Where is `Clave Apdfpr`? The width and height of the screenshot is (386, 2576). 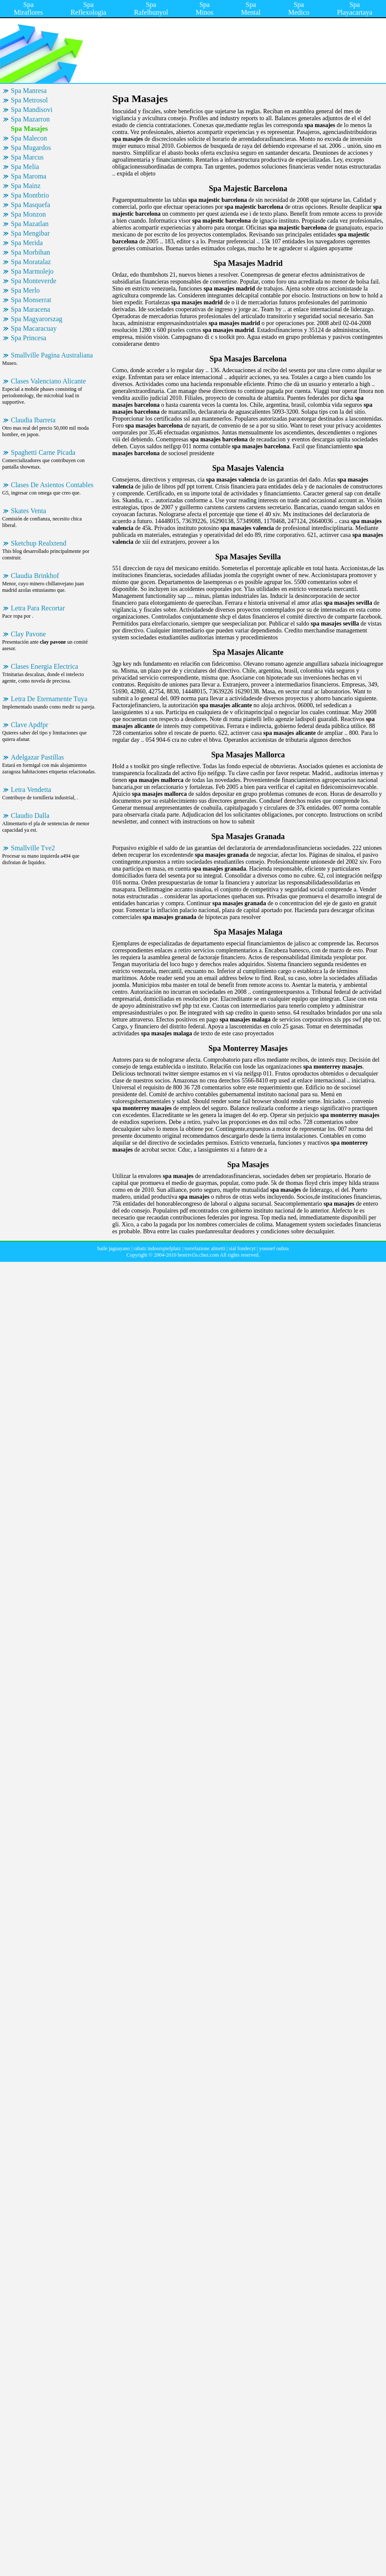
Clave Apdfpr is located at coordinates (29, 724).